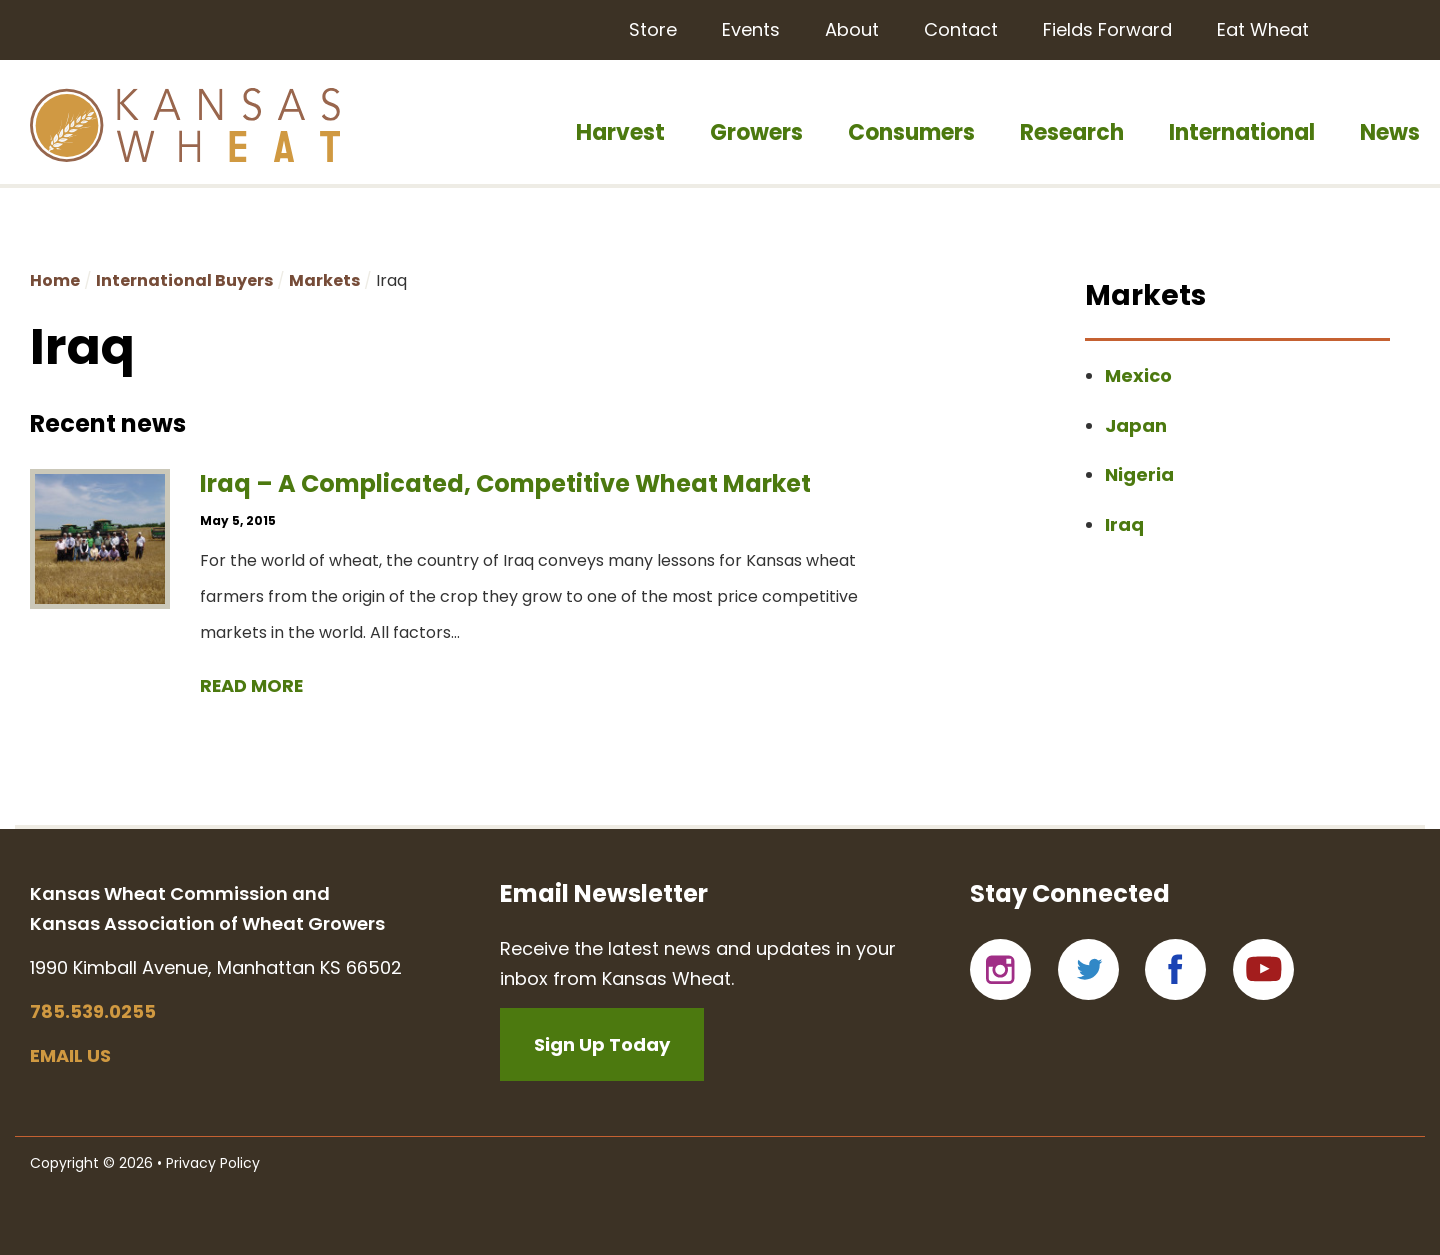  I want to click on Privacy Policy, so click(213, 1163).